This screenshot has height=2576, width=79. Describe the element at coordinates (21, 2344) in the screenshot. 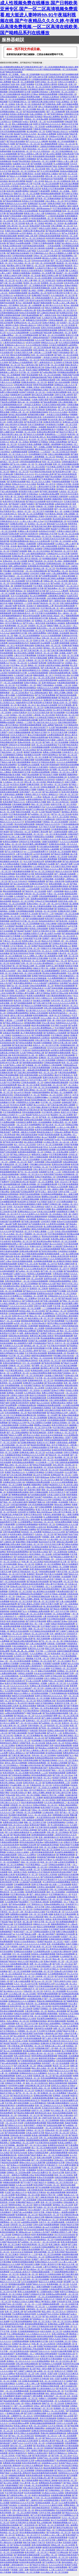

I see `亚洲国产成人精品久久` at that location.